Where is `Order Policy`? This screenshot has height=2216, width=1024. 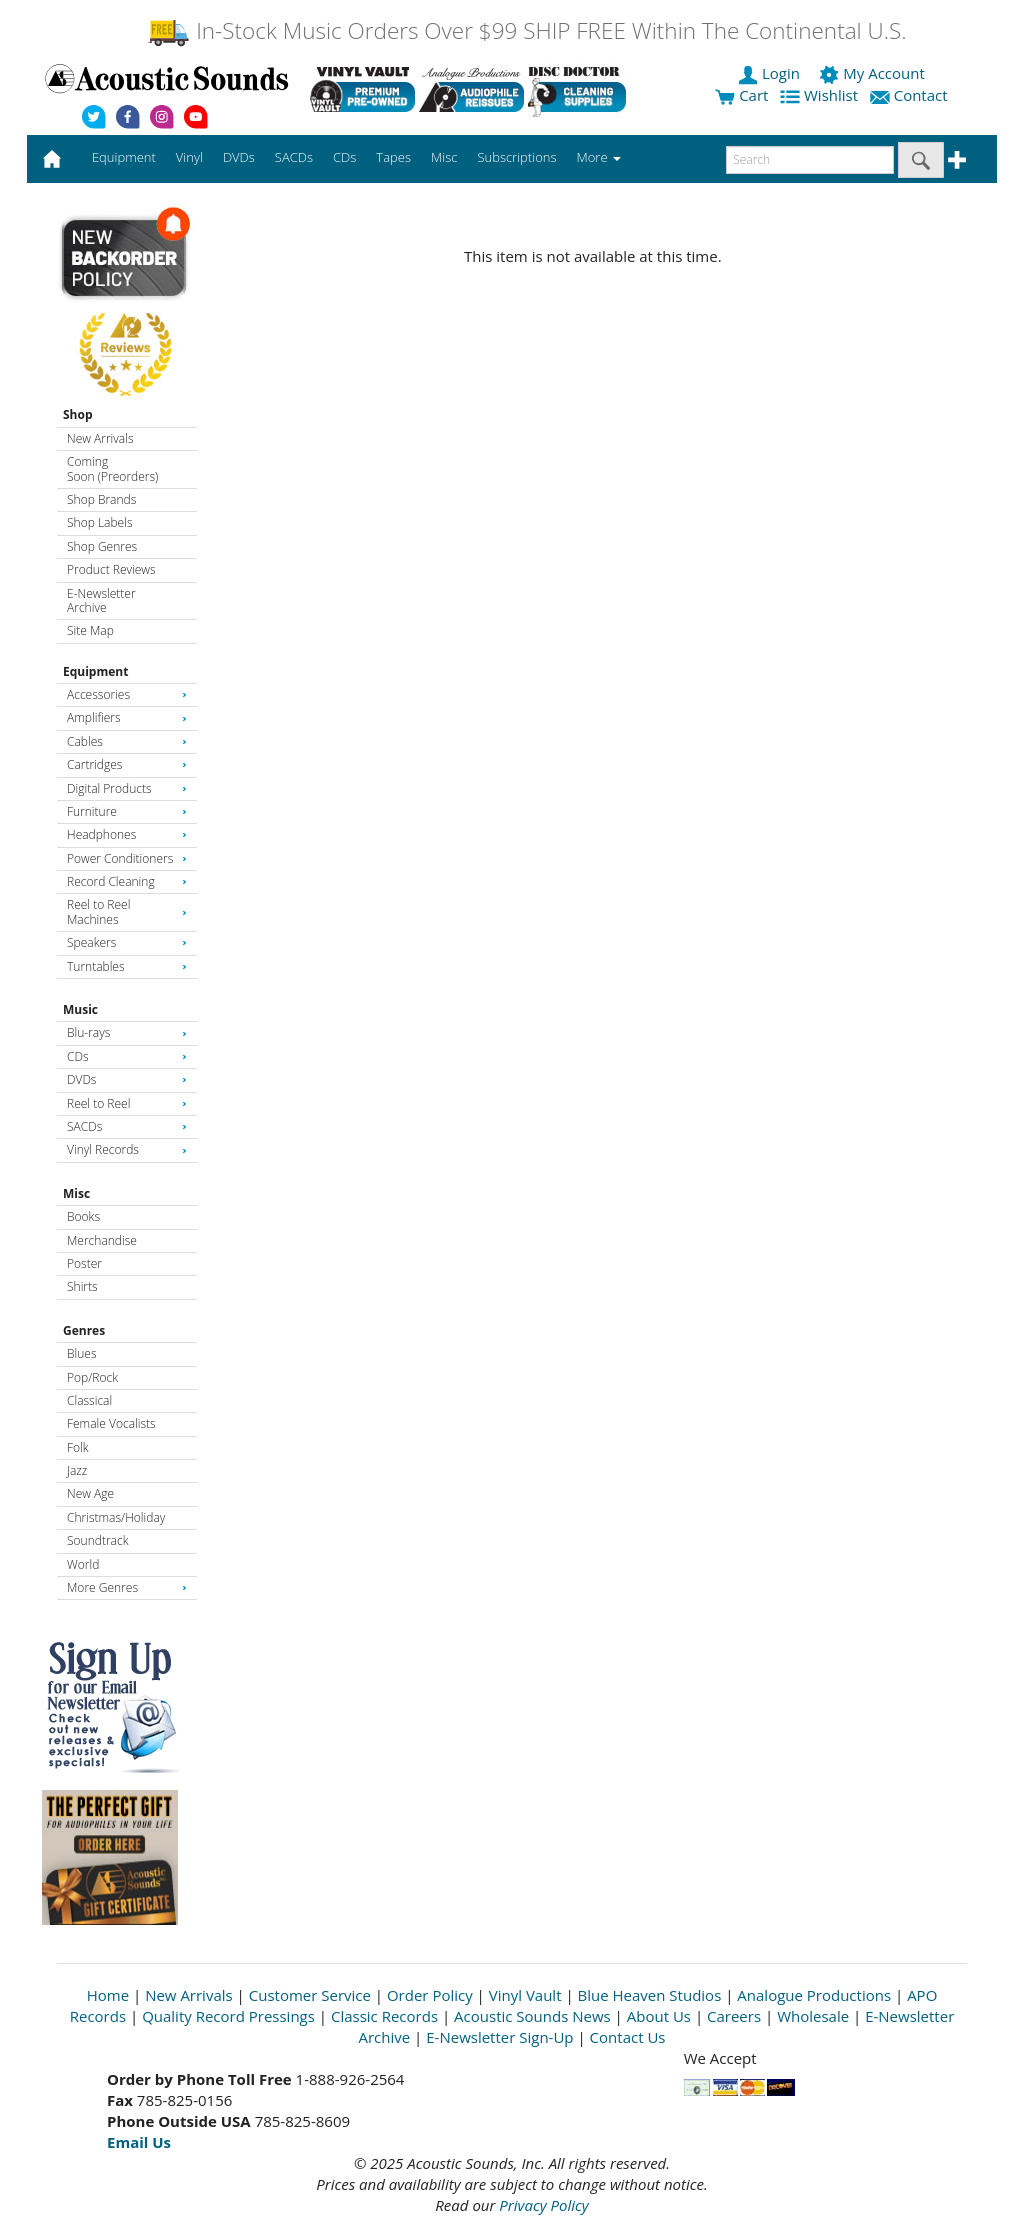 Order Policy is located at coordinates (430, 1995).